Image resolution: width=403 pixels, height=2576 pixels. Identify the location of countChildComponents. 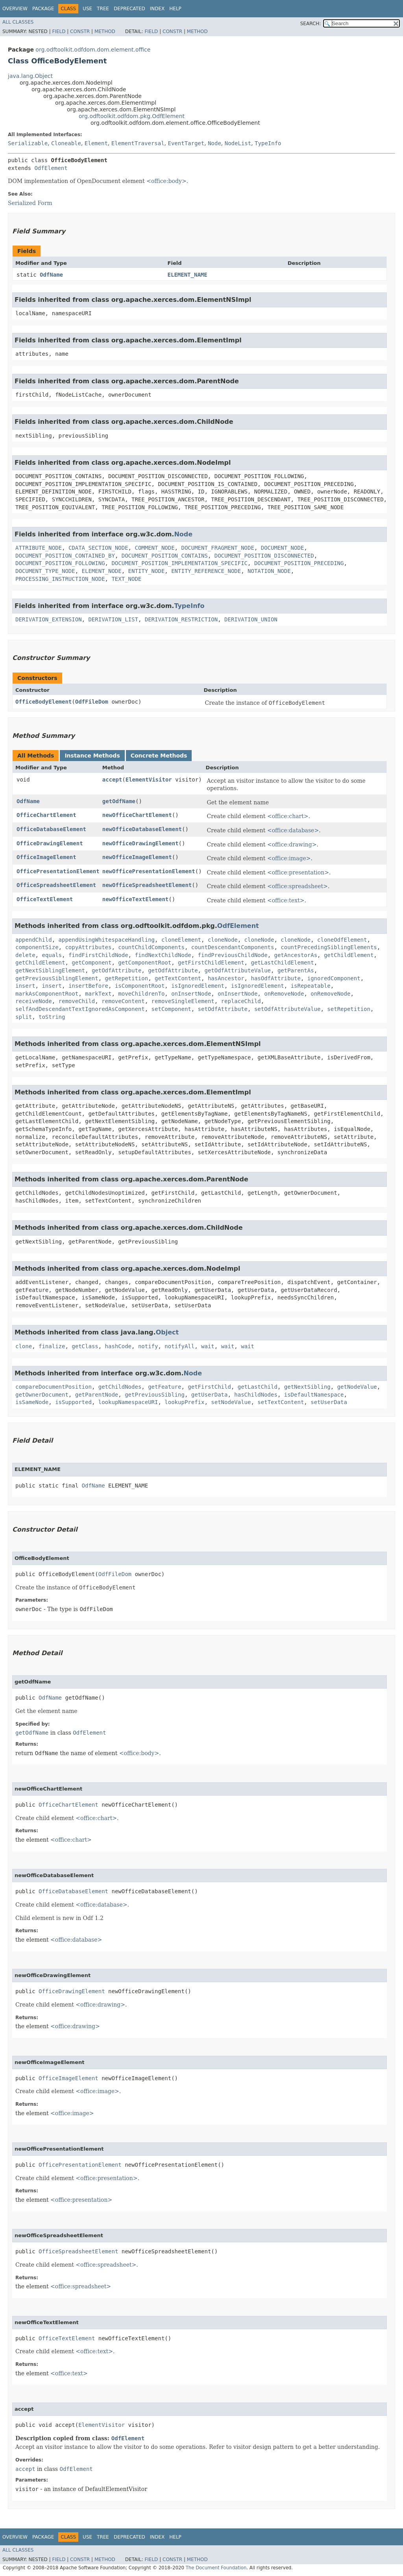
(151, 947).